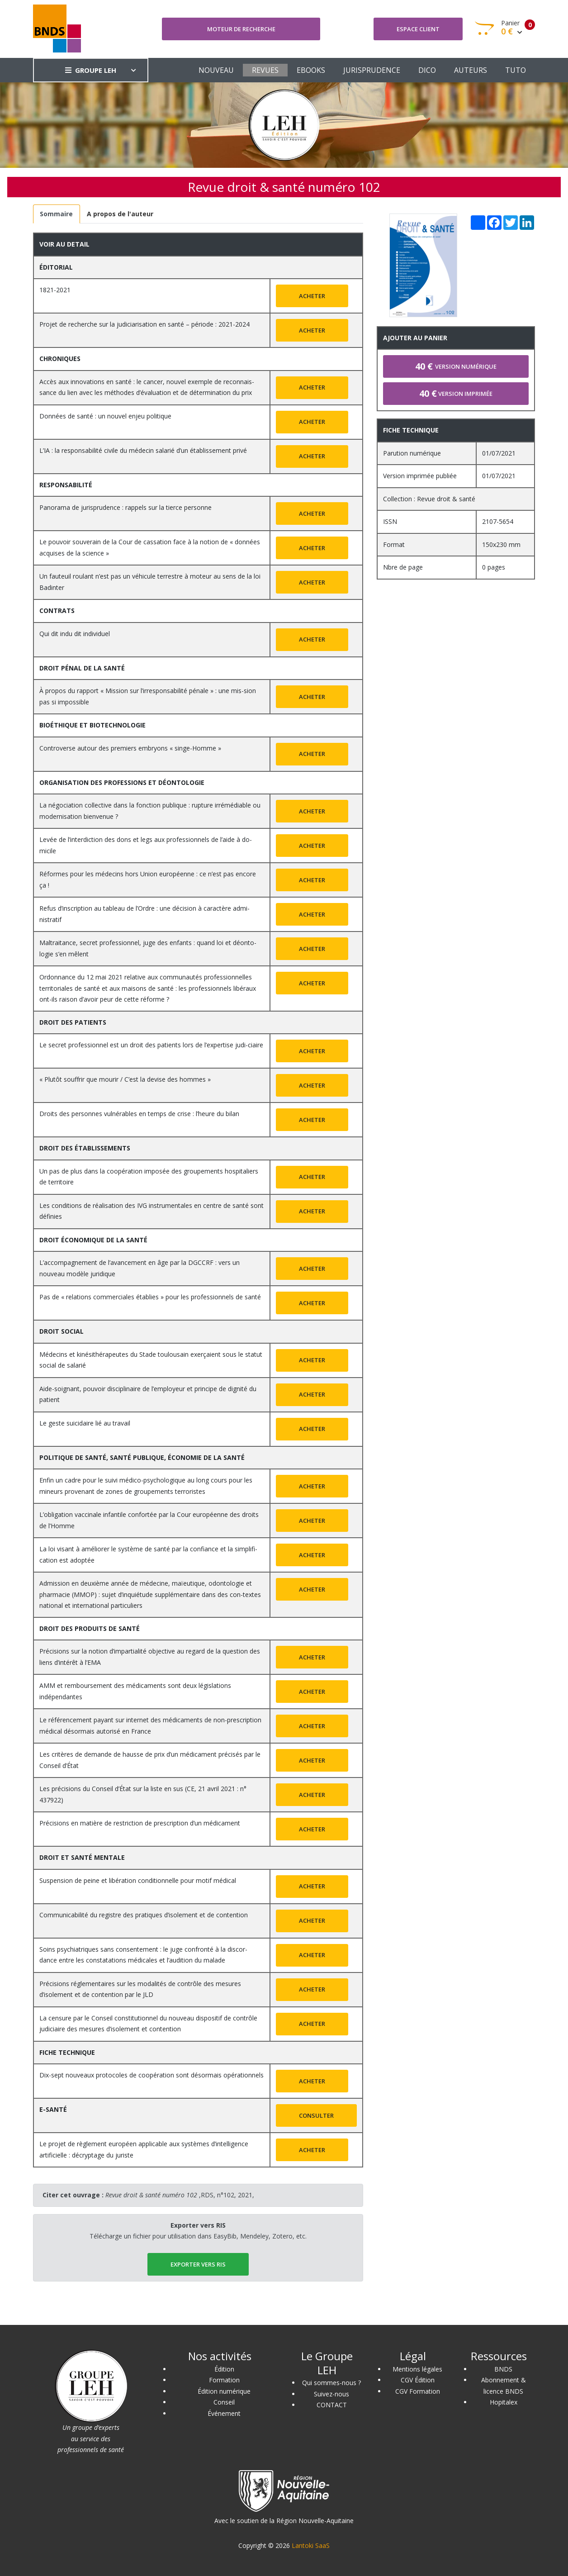 Image resolution: width=568 pixels, height=2576 pixels. What do you see at coordinates (332, 2404) in the screenshot?
I see `CONTACT` at bounding box center [332, 2404].